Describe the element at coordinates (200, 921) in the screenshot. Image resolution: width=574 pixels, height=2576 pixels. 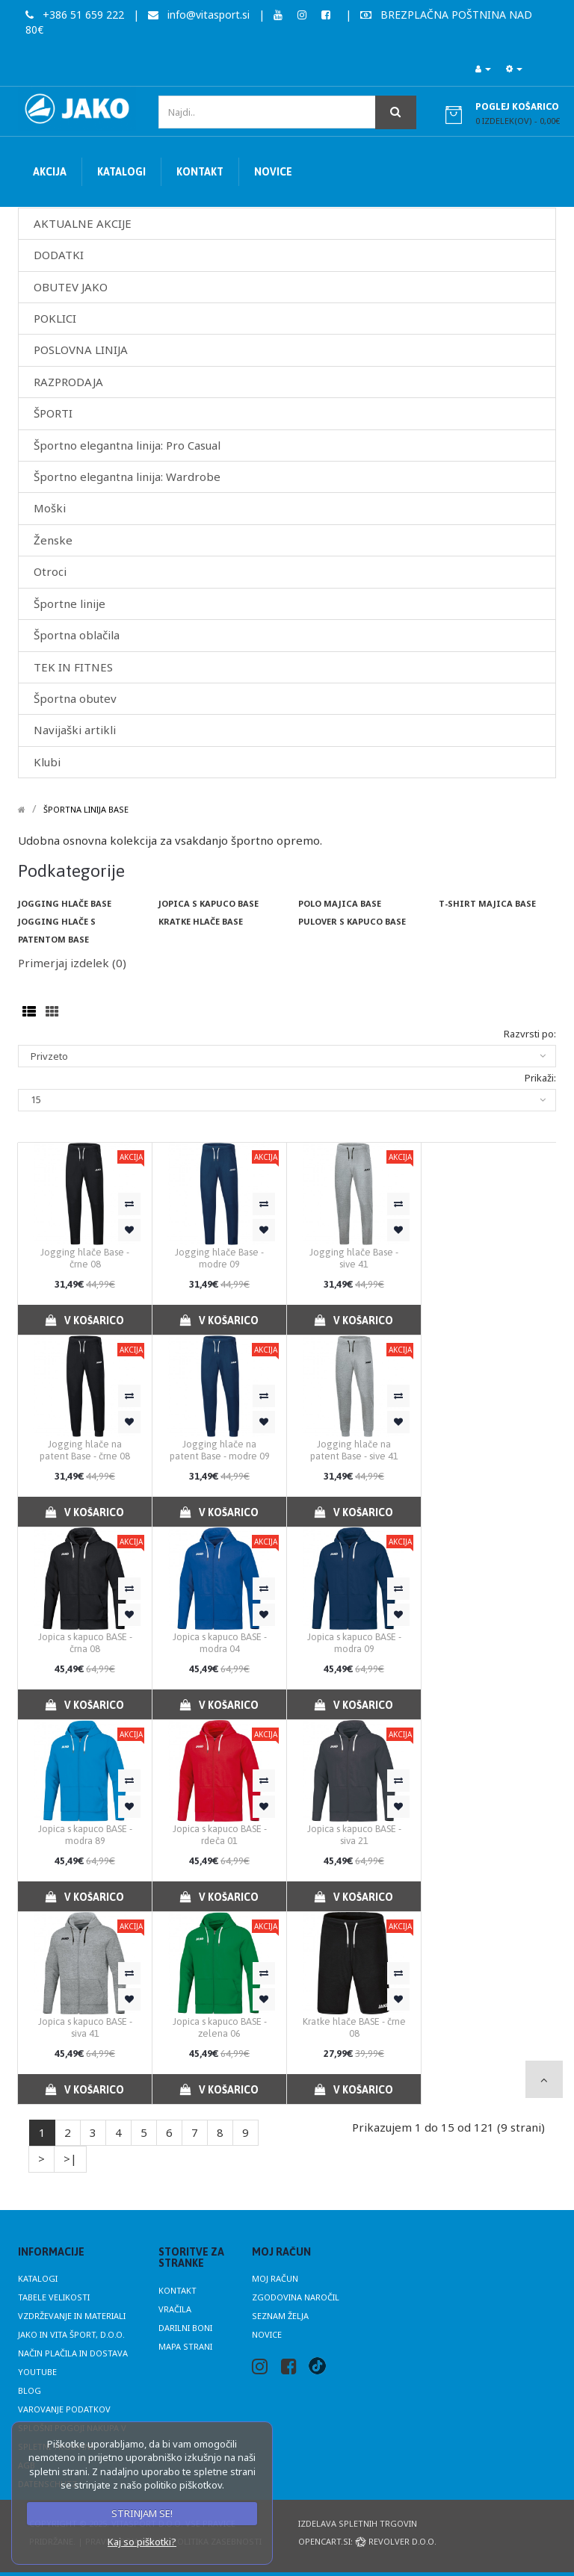
I see `Kratke hlače BASE` at that location.